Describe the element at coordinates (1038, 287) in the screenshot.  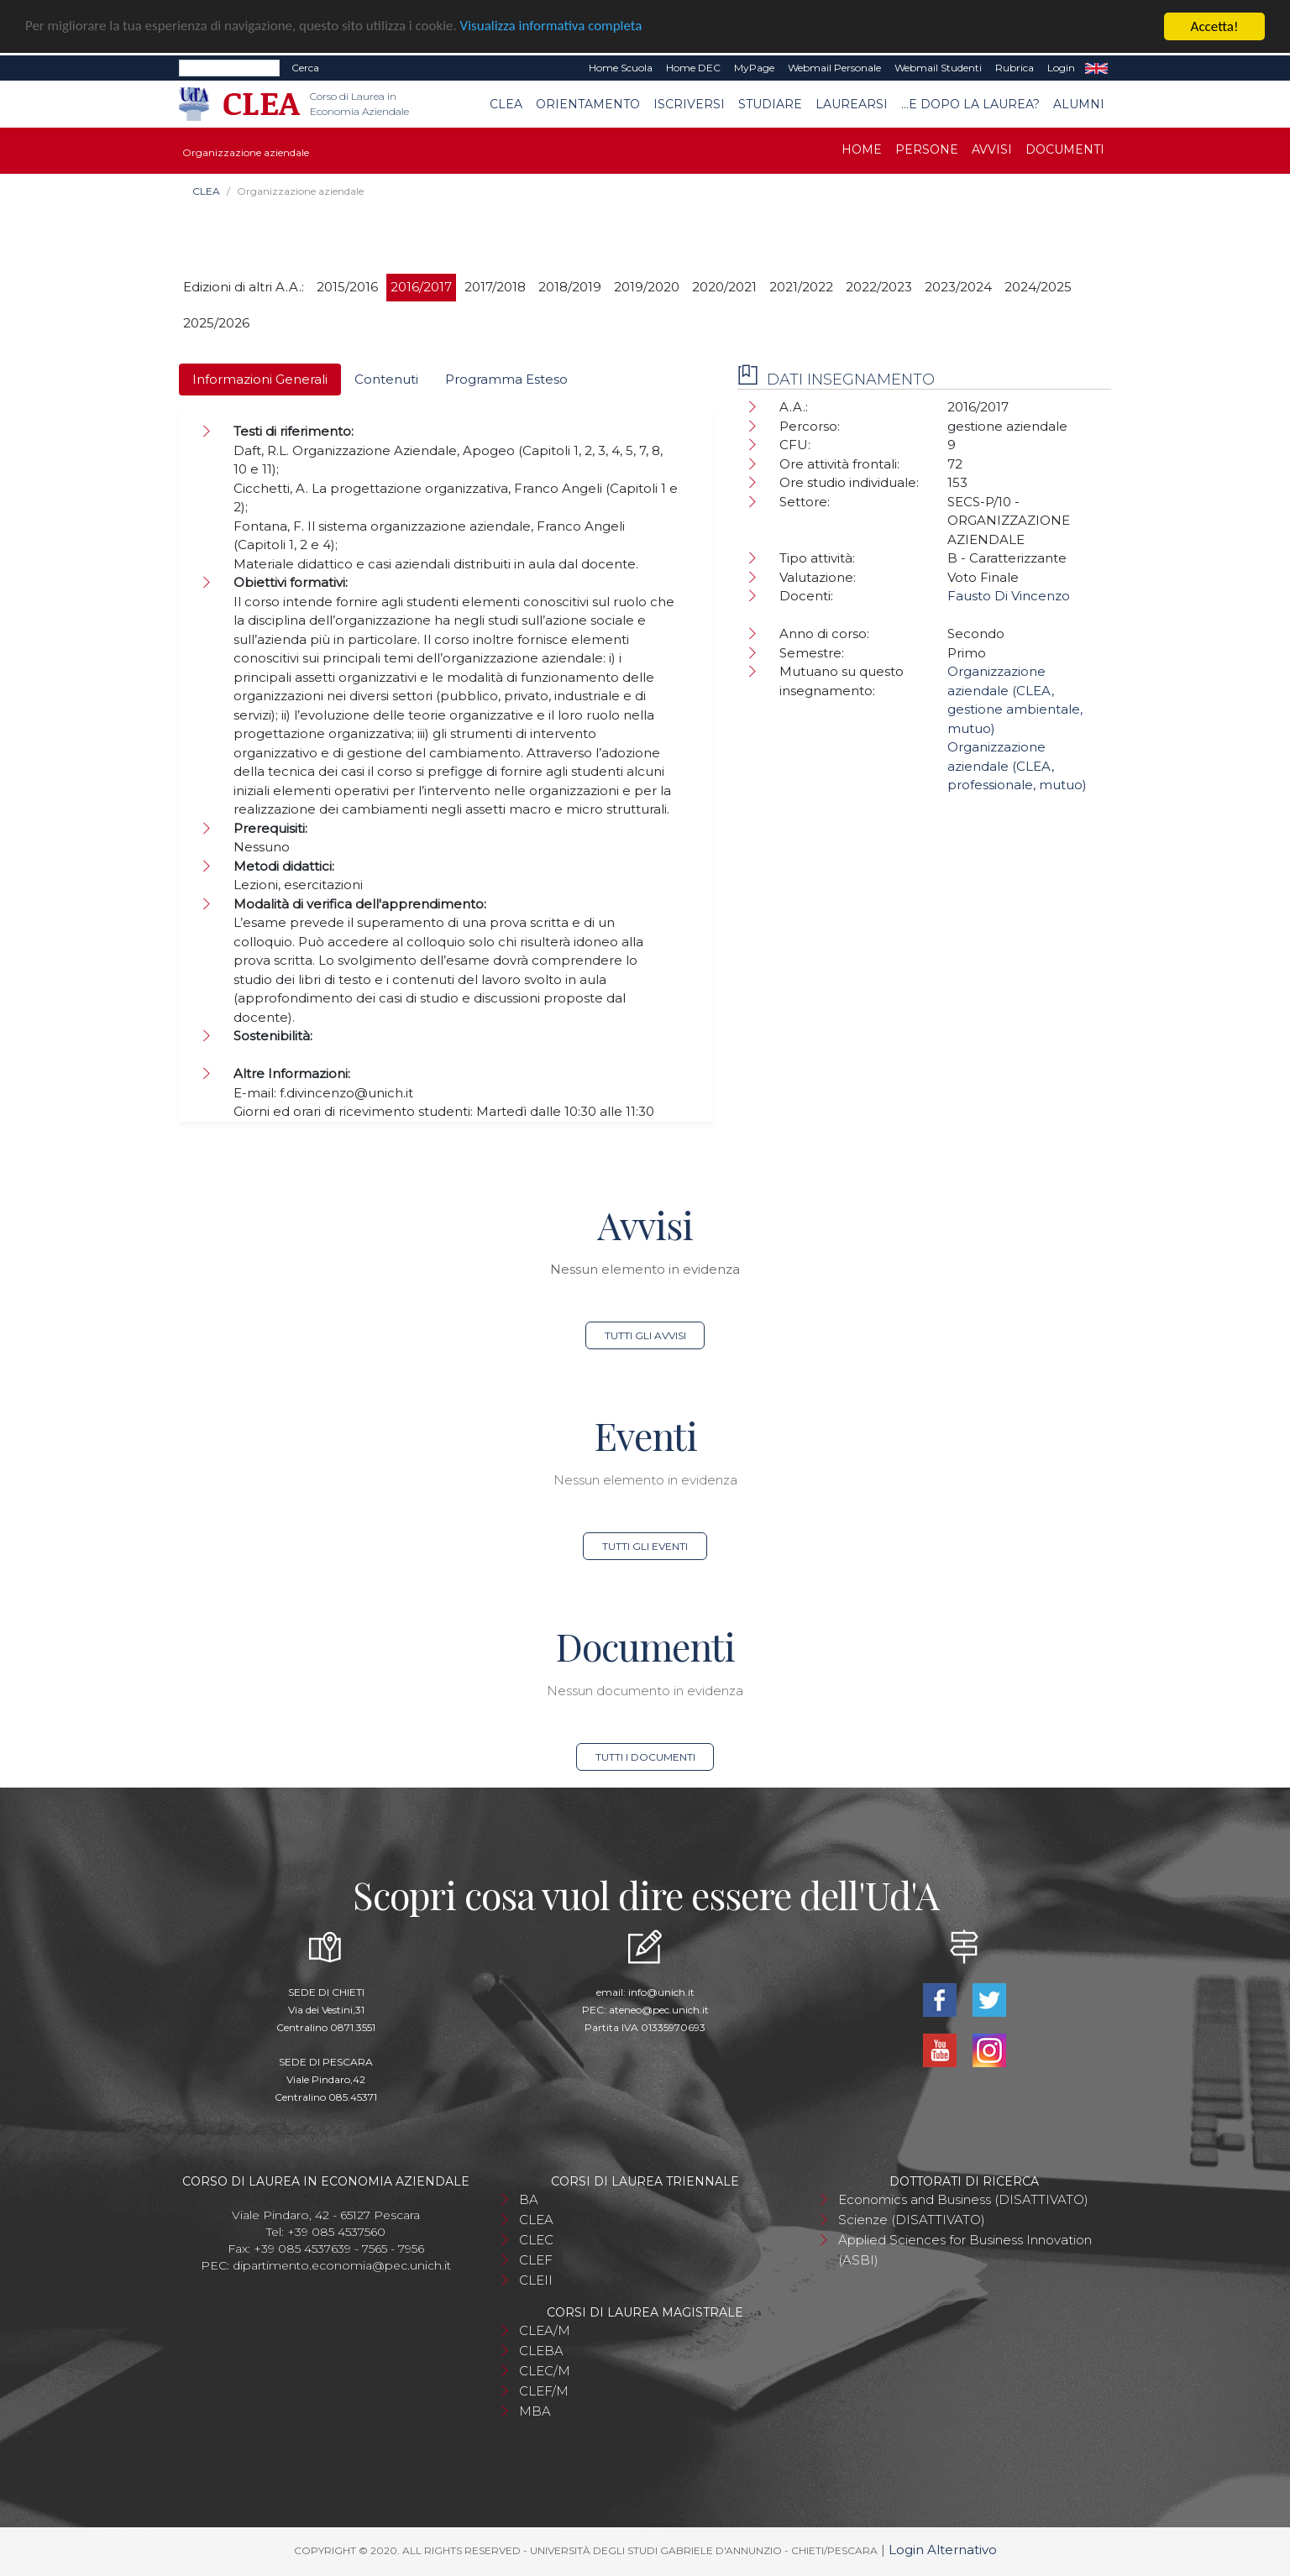
I see `2024/2025` at that location.